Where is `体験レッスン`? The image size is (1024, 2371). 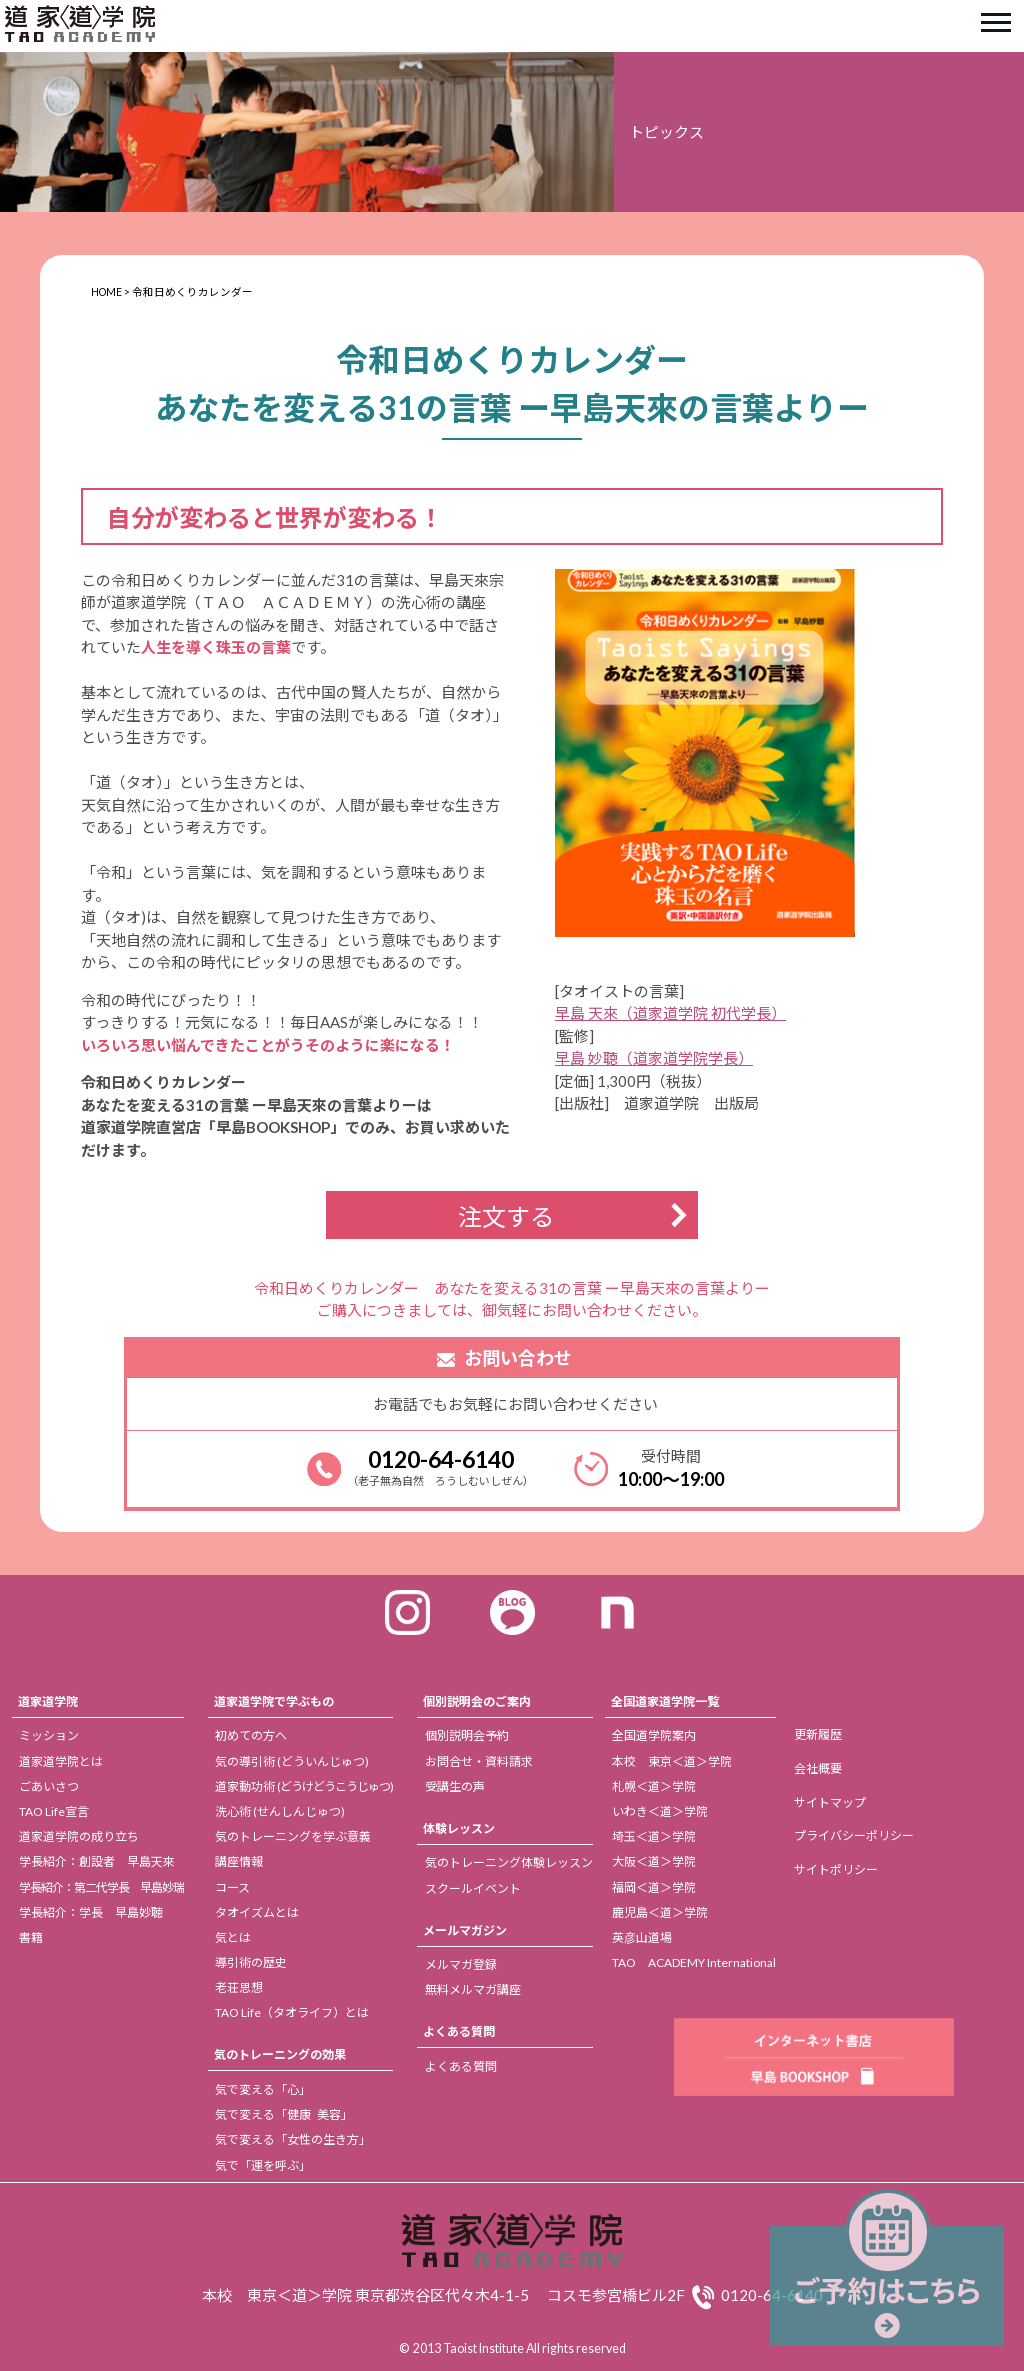
体験レッスン is located at coordinates (459, 1828).